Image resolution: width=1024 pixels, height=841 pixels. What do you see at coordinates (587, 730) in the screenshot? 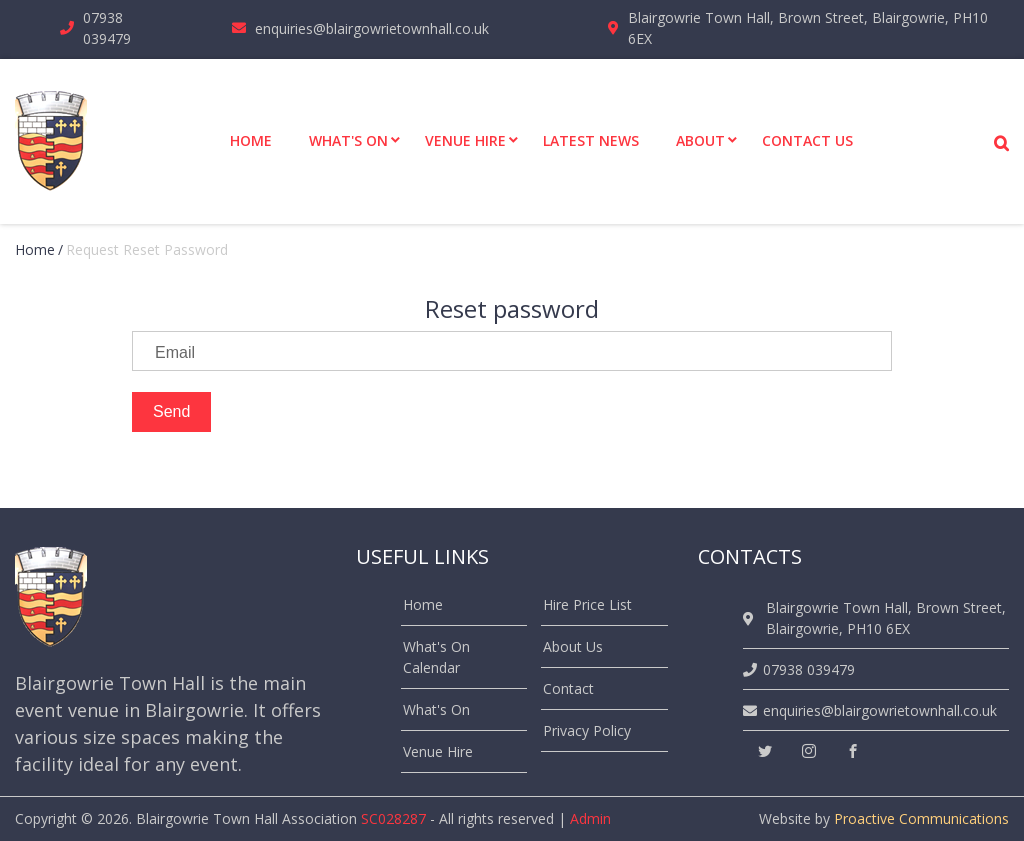
I see `Privacy Policy` at bounding box center [587, 730].